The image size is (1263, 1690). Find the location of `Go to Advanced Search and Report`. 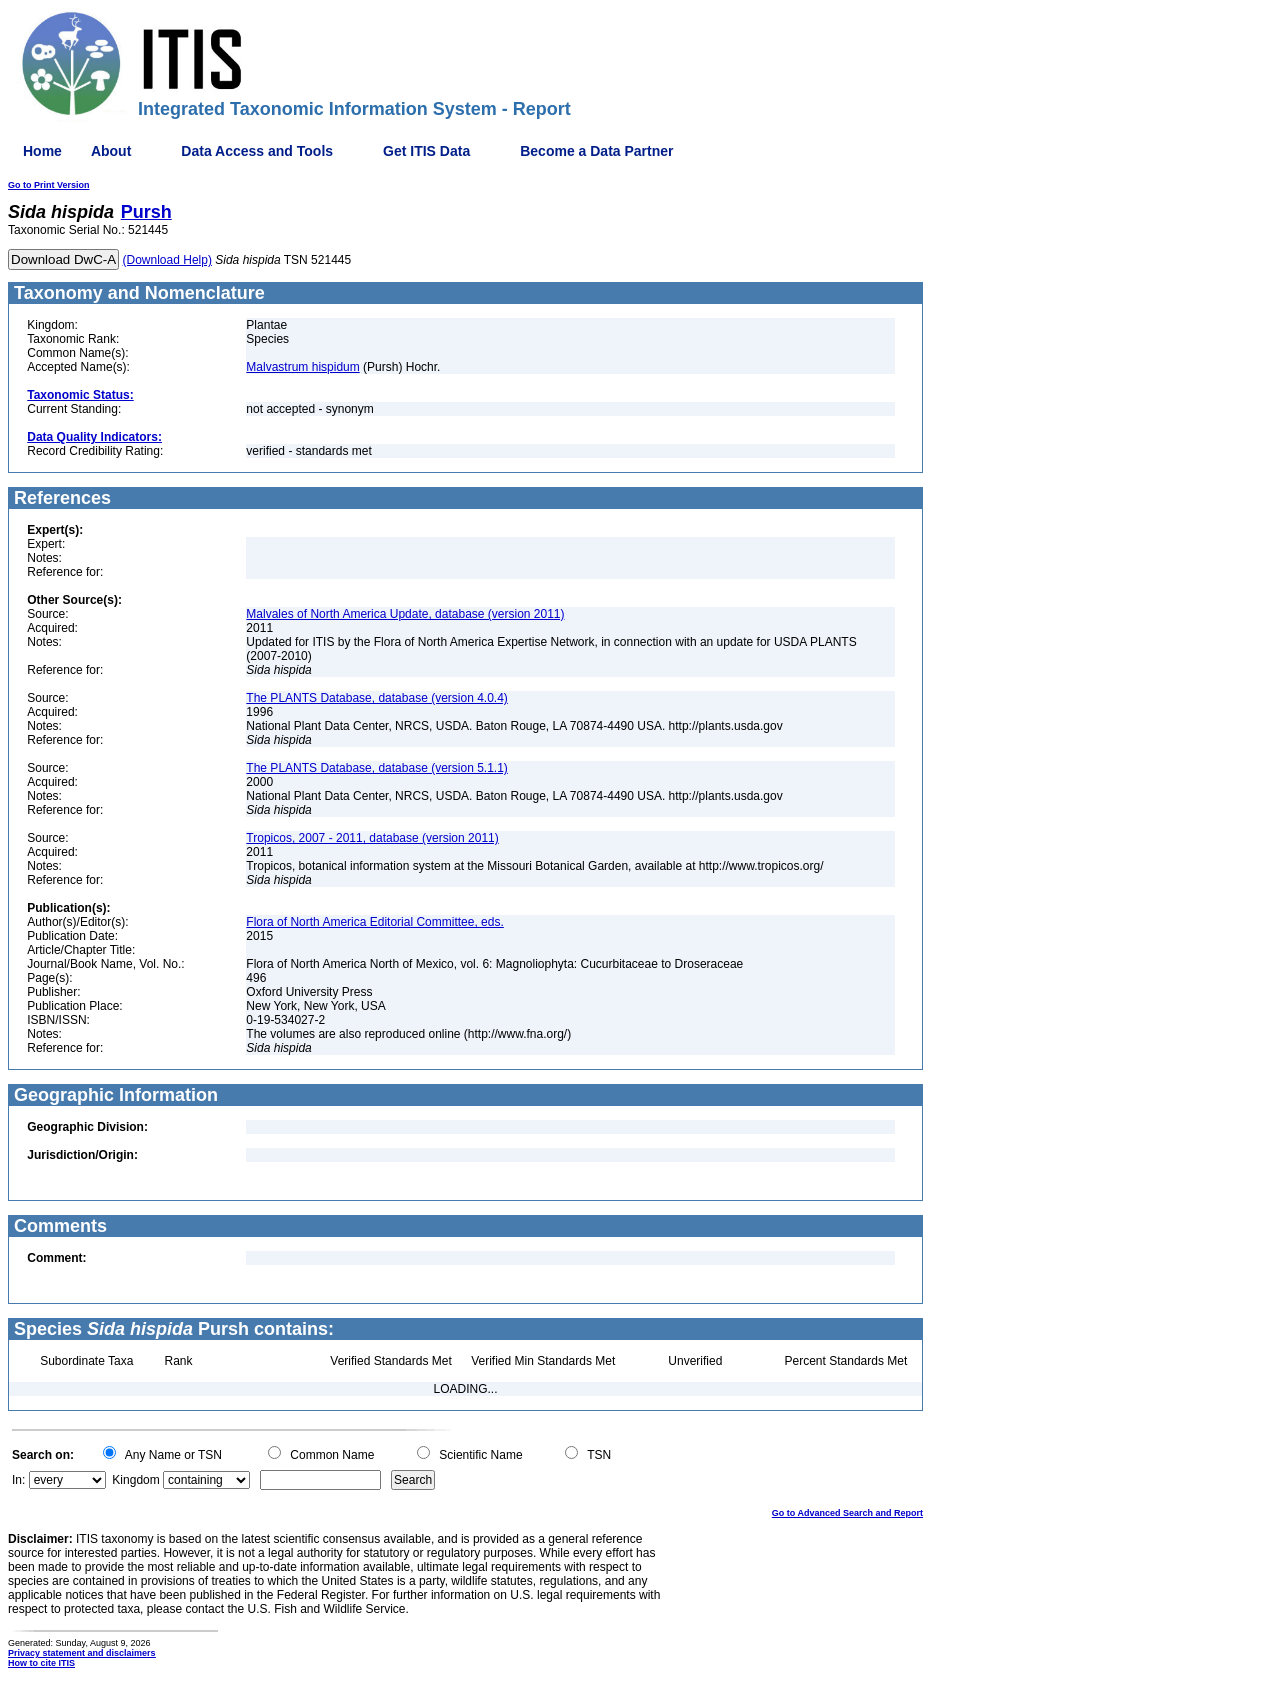

Go to Advanced Search and Report is located at coordinates (847, 1513).